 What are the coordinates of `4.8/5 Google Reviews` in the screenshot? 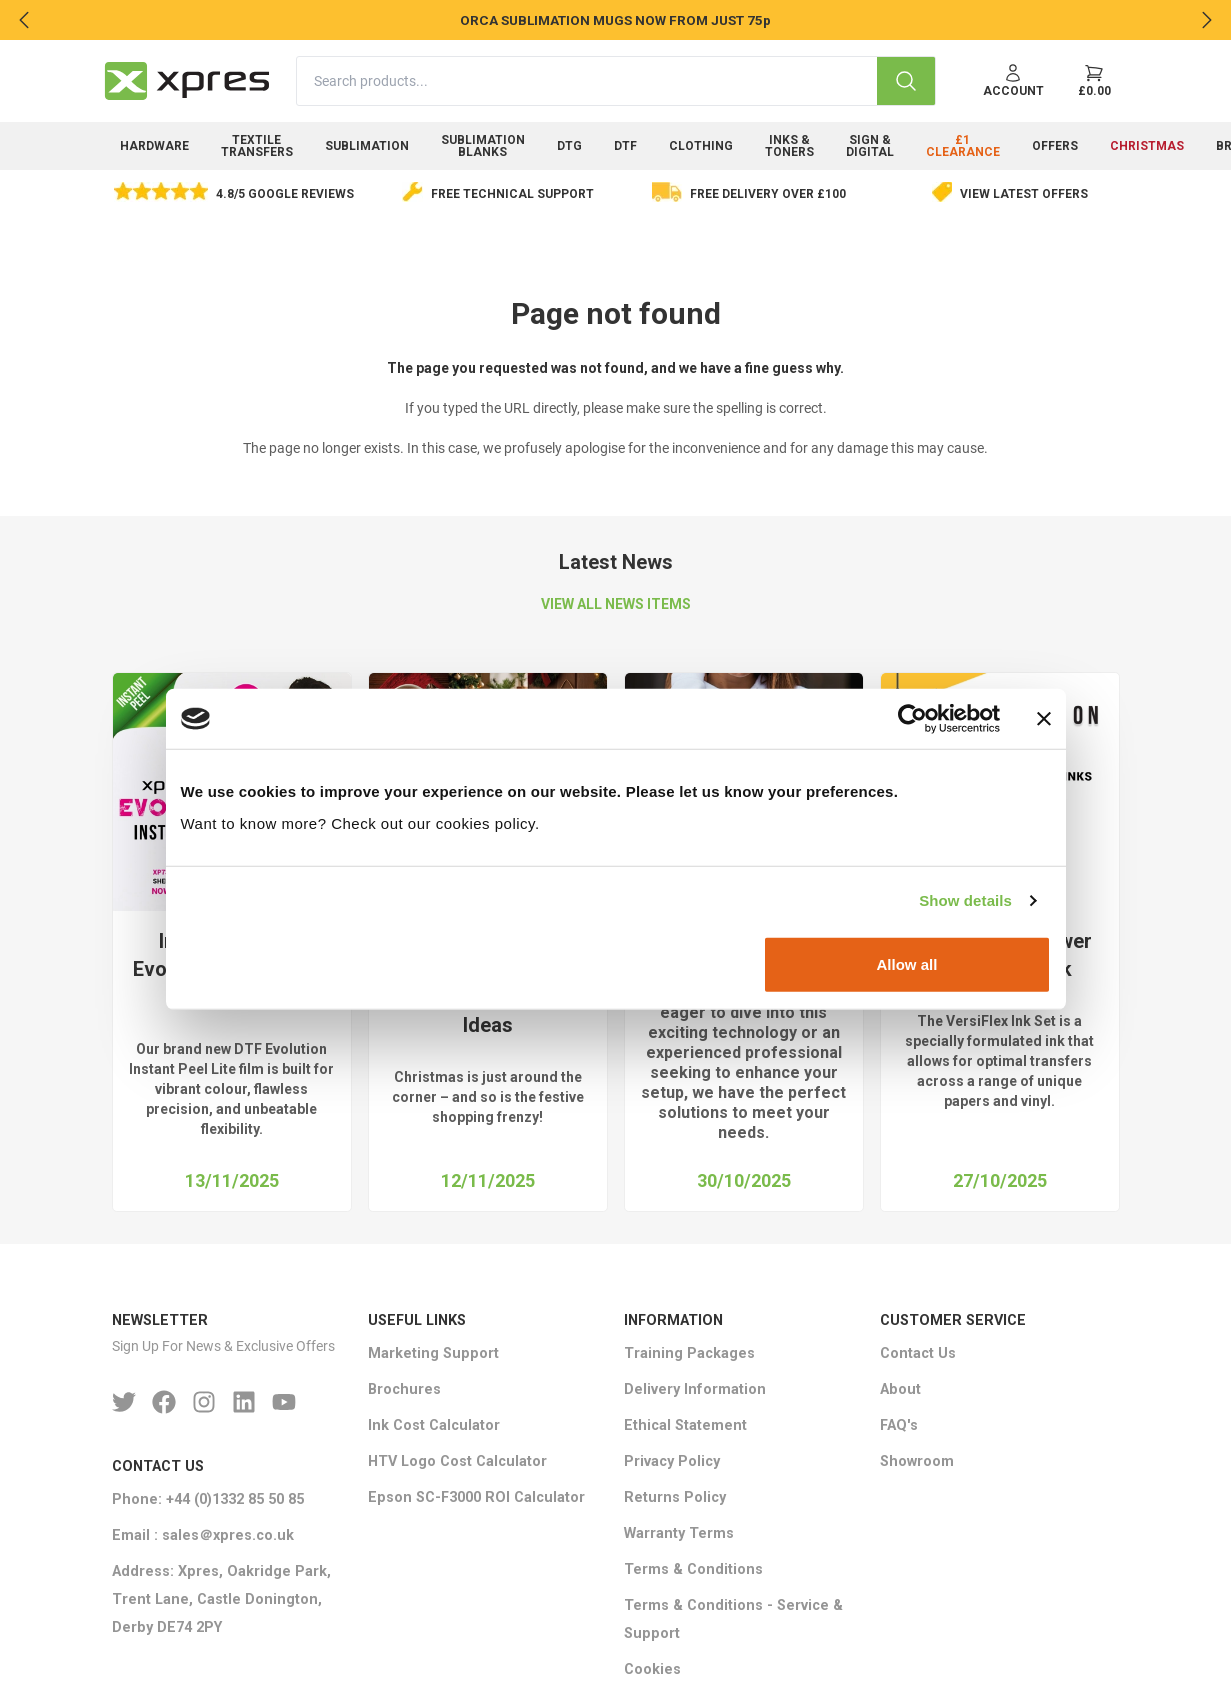 It's located at (285, 194).